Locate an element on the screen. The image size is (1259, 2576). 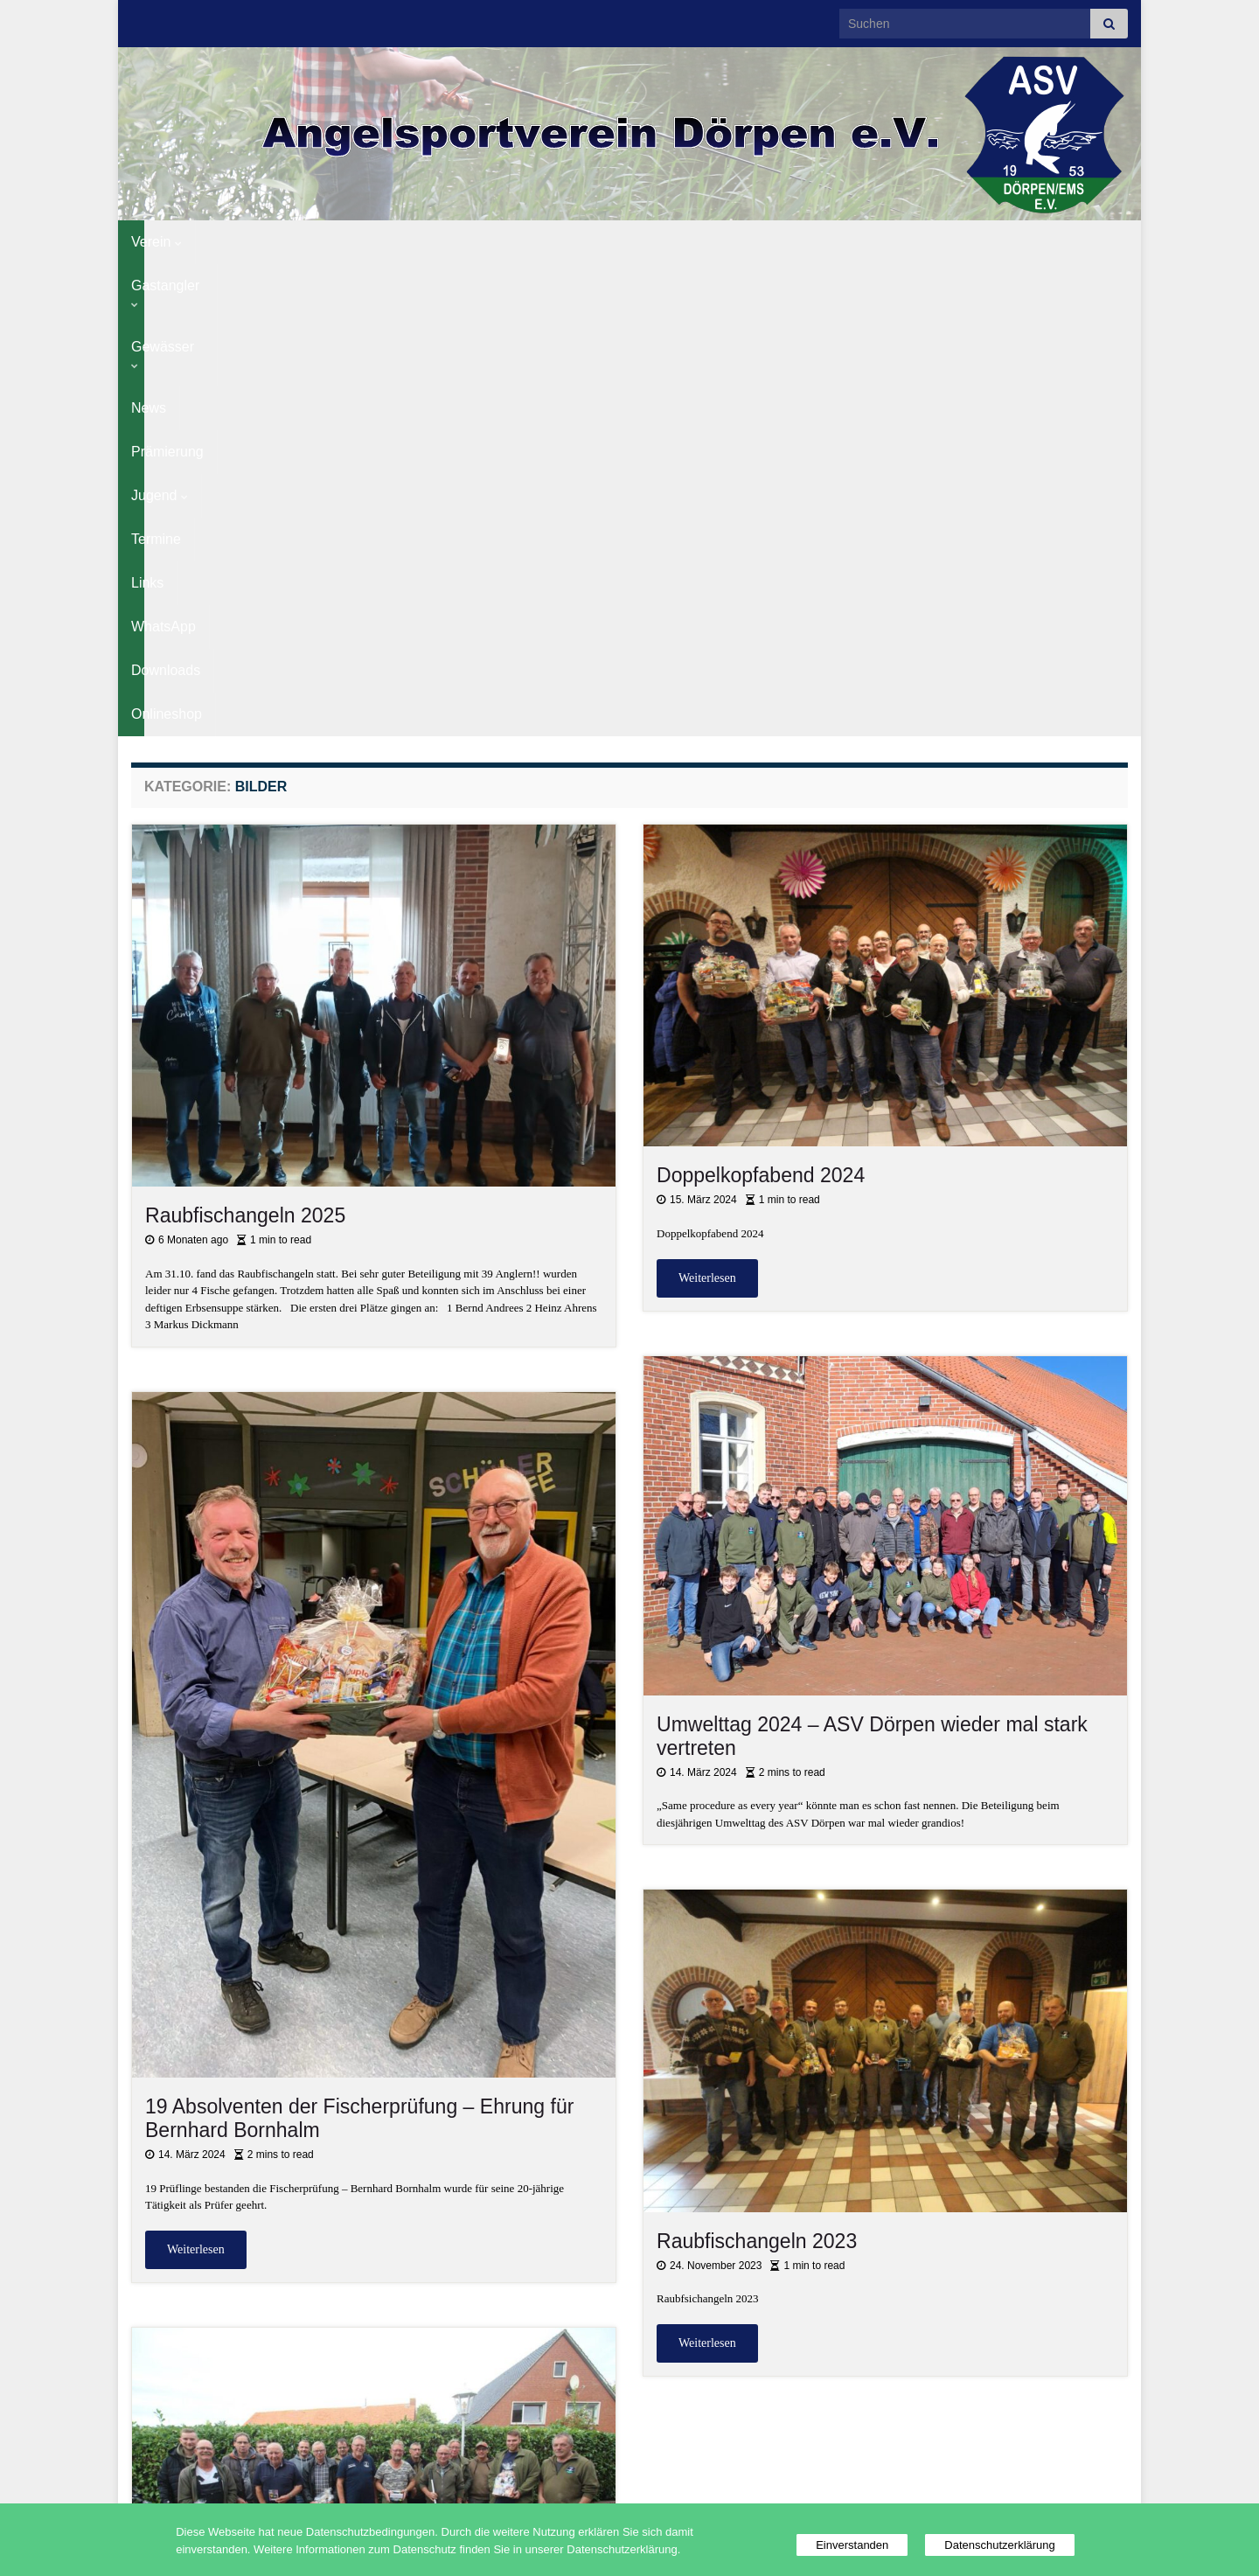
Umwelttag 2024 – ASV Dörpen wieder mal stark vertreten is located at coordinates (872, 1264).